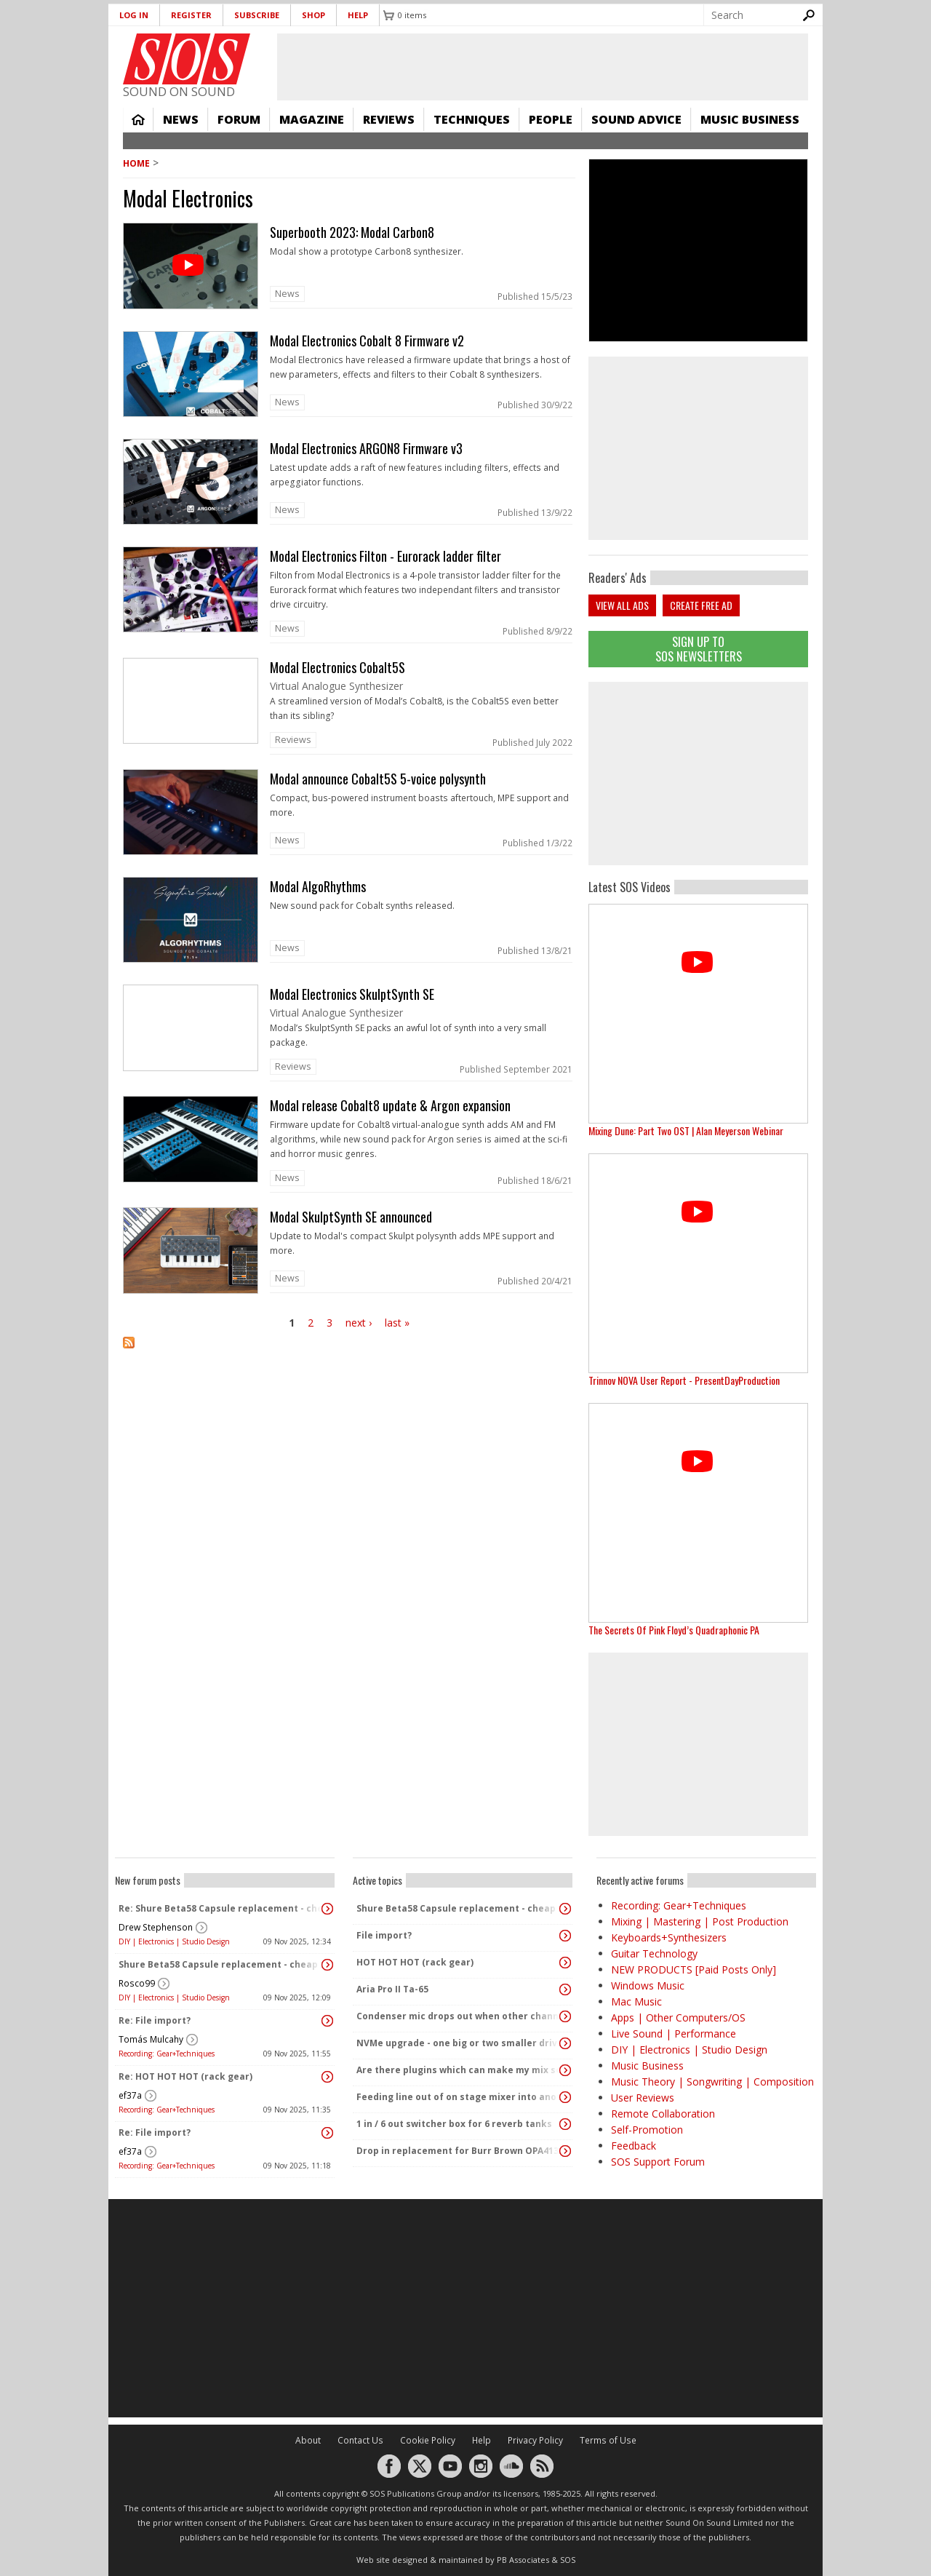 This screenshot has width=931, height=2576. What do you see at coordinates (174, 1941) in the screenshot?
I see `DIY | Electronics | Studio Design` at bounding box center [174, 1941].